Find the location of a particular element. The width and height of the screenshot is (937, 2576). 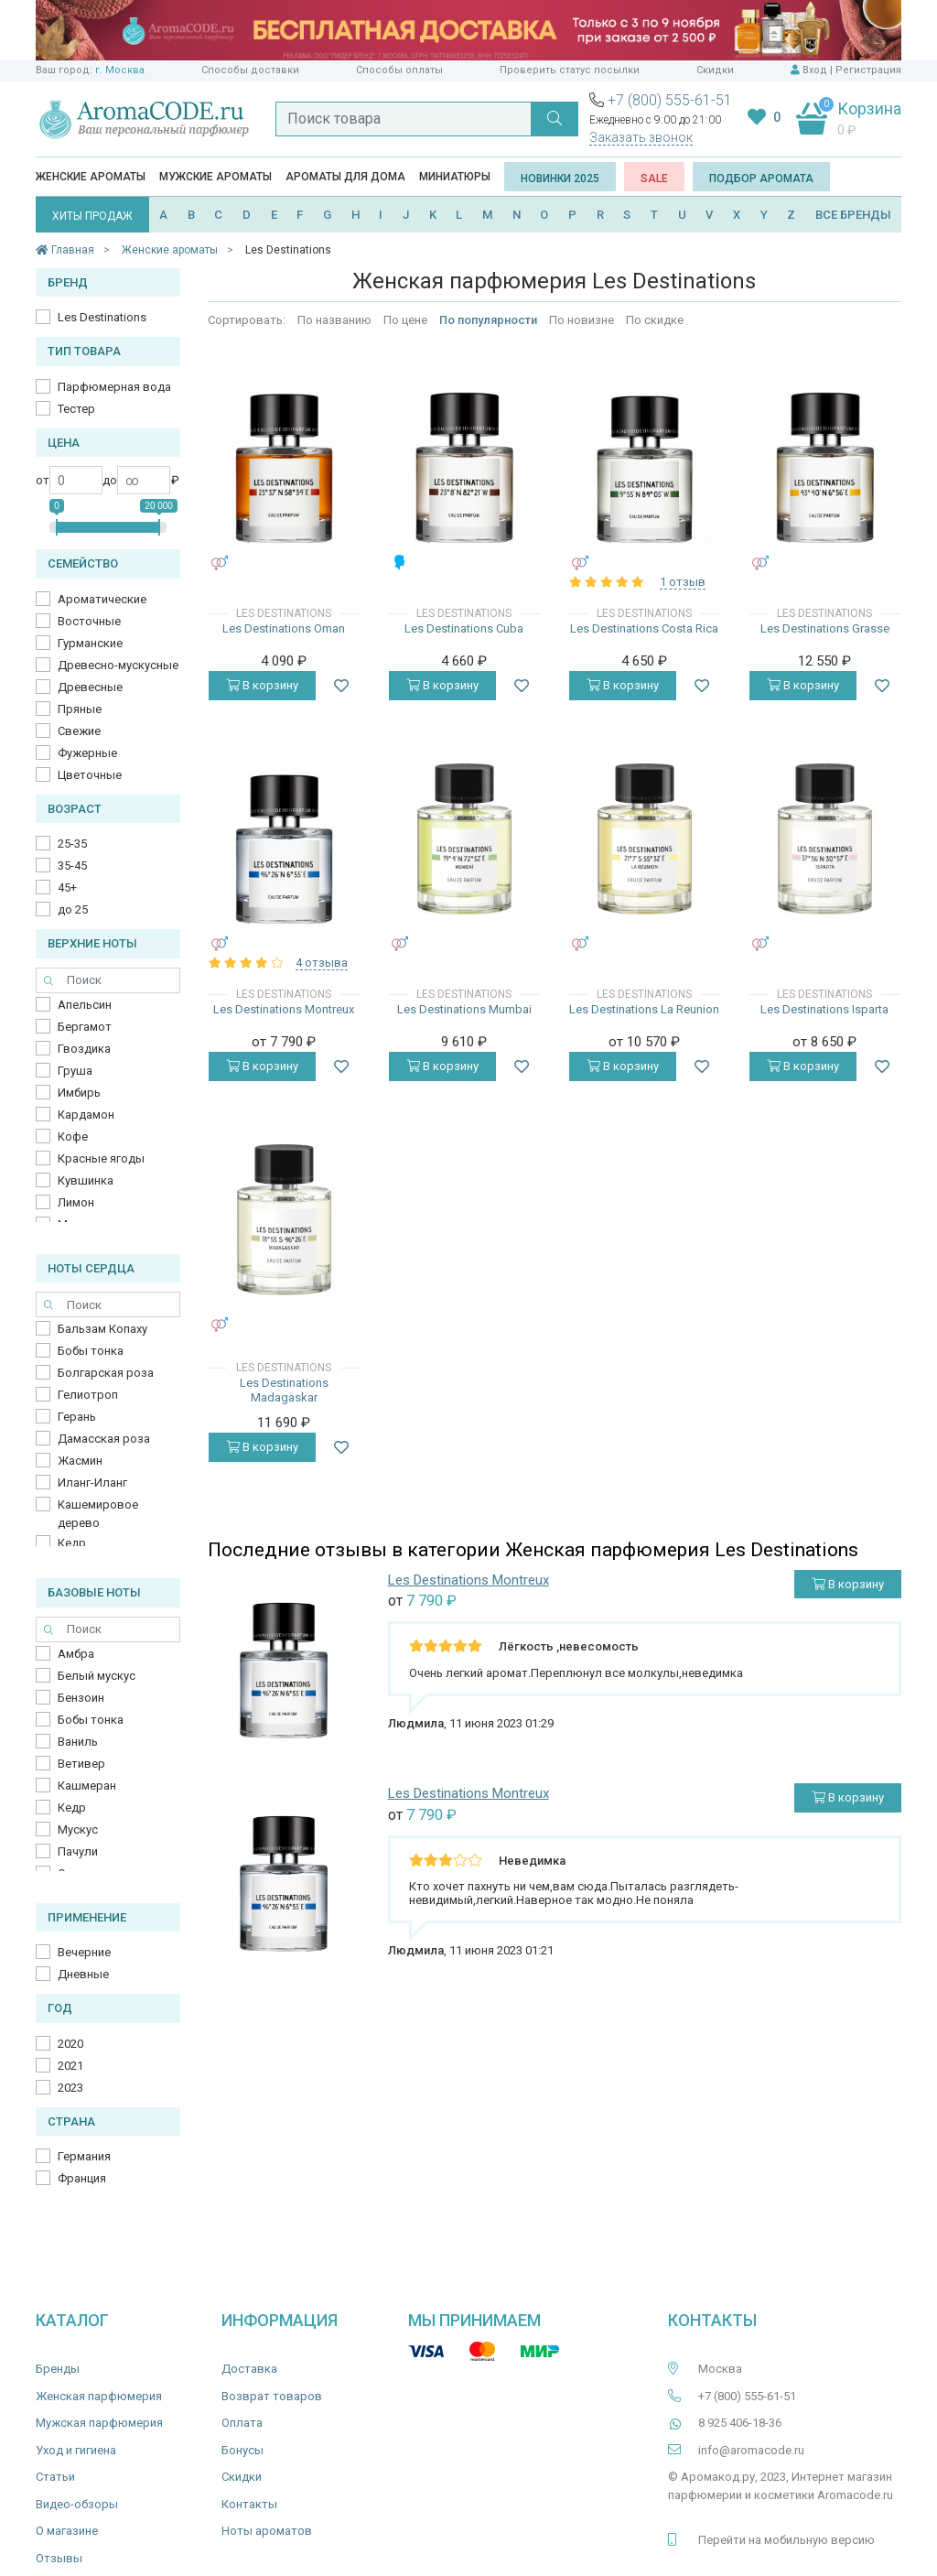

Лимон is located at coordinates (76, 1202).